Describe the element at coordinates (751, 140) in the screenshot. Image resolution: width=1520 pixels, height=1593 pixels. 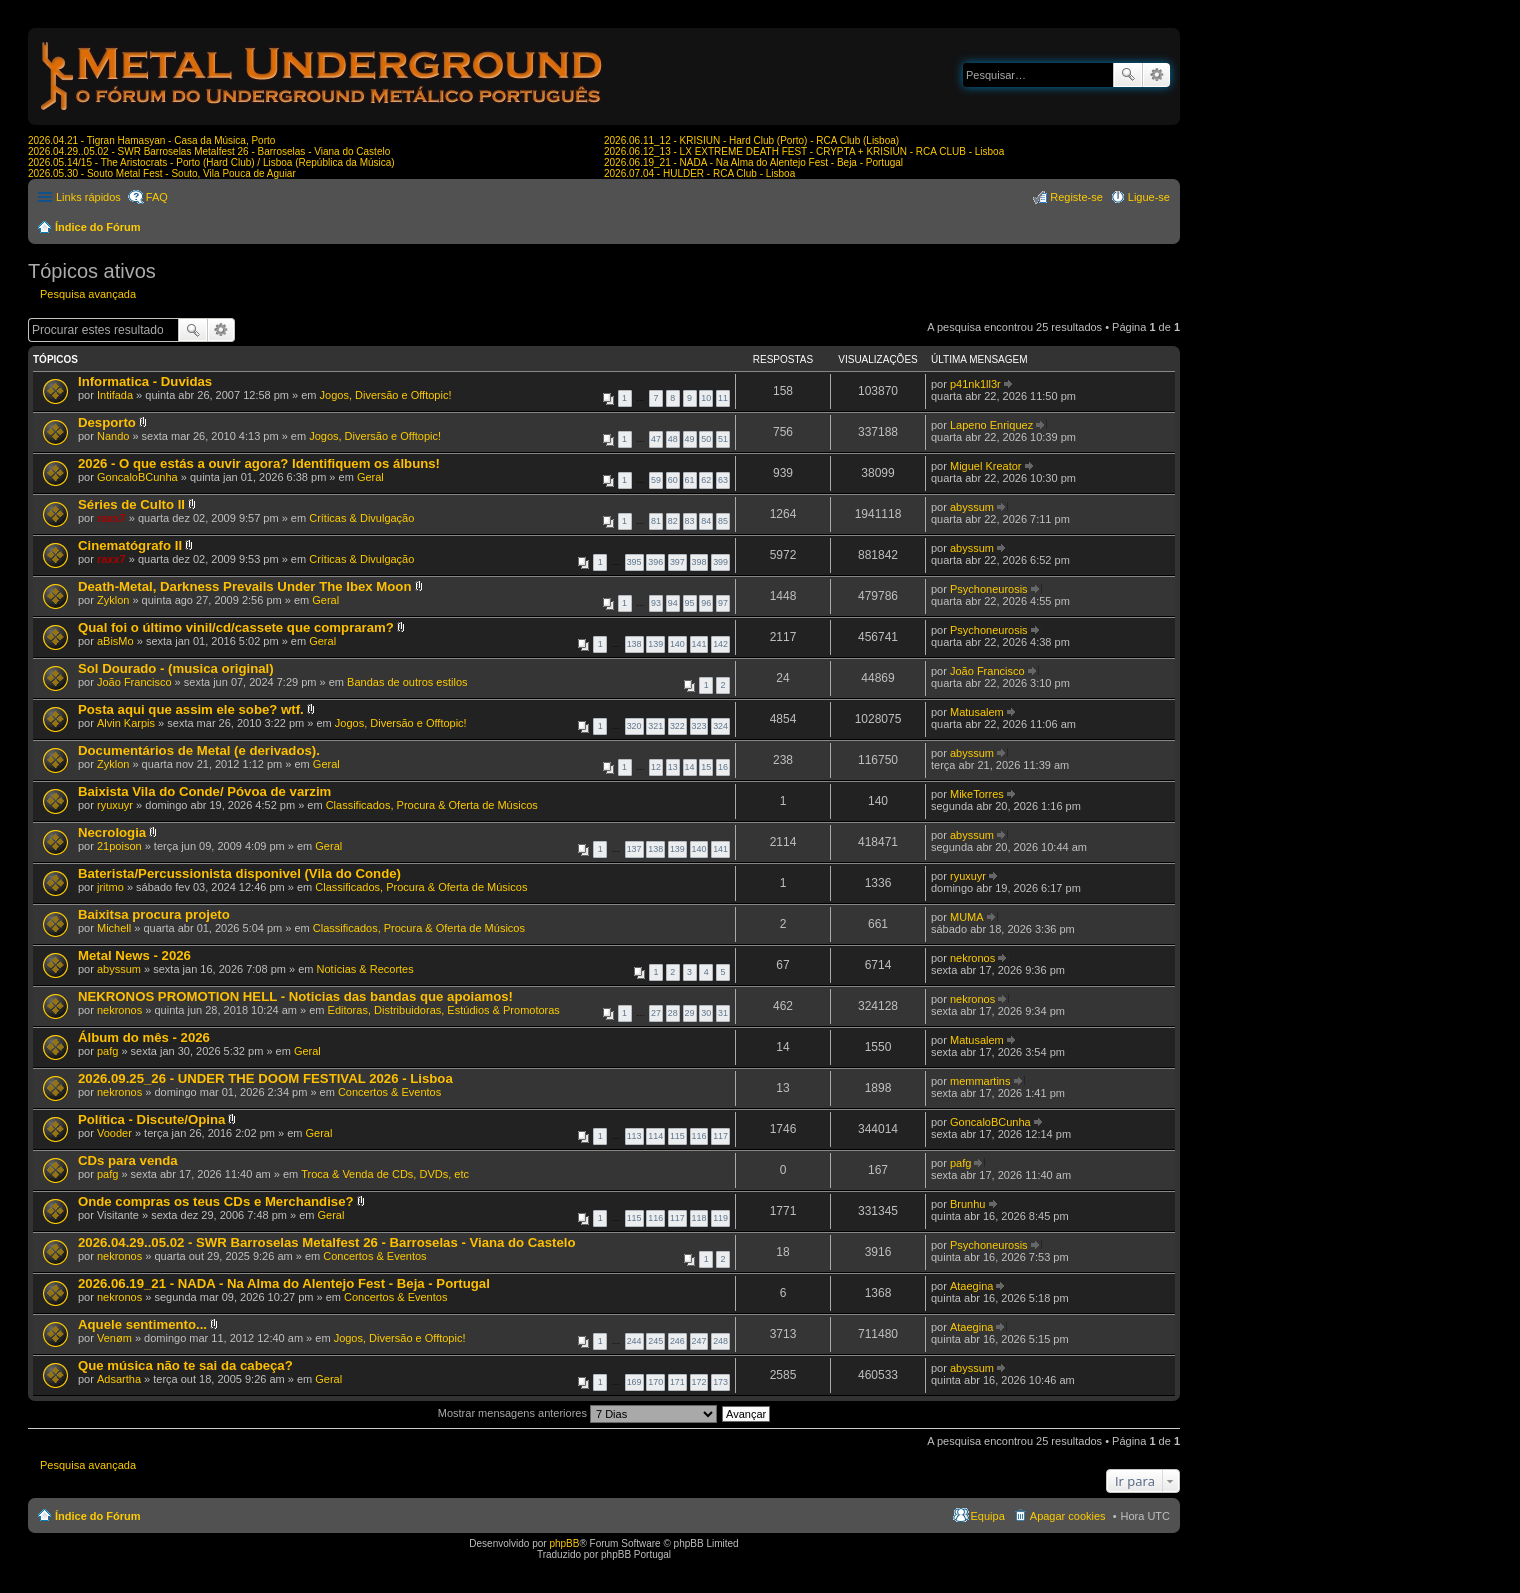
I see `2026.06.11_12 - KRISIUN - Hard Club (Porto) - RCA Club (Lisboa)` at that location.